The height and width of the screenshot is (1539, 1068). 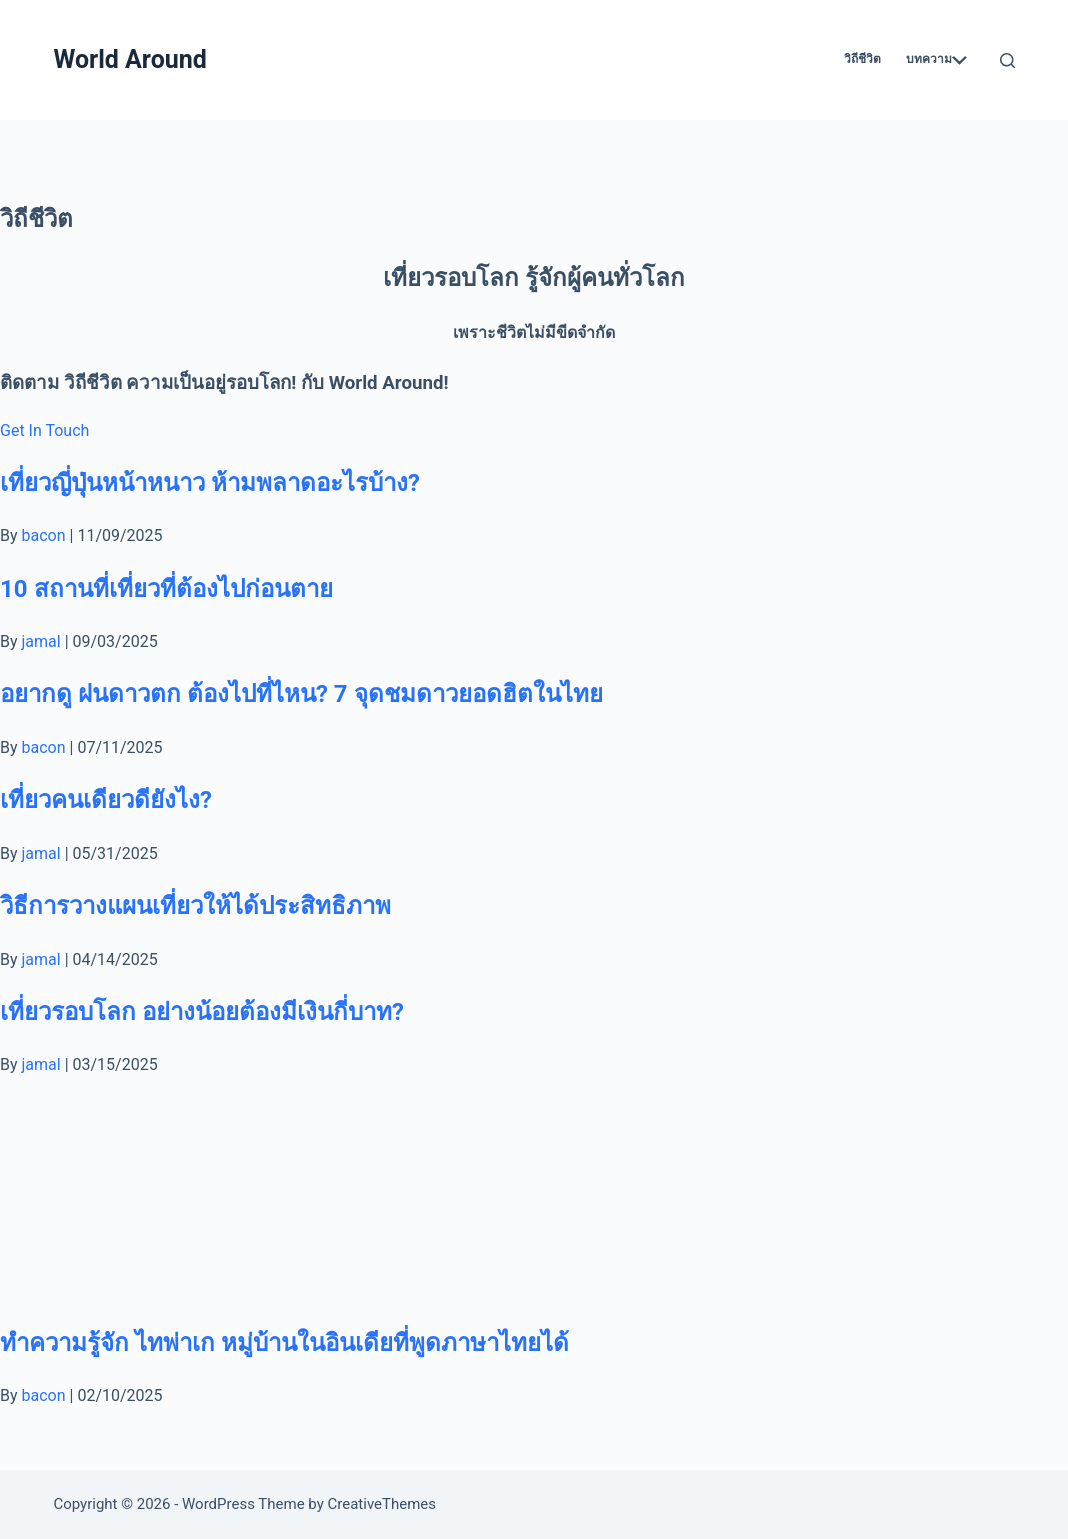 I want to click on CreativeThemes, so click(x=382, y=1504).